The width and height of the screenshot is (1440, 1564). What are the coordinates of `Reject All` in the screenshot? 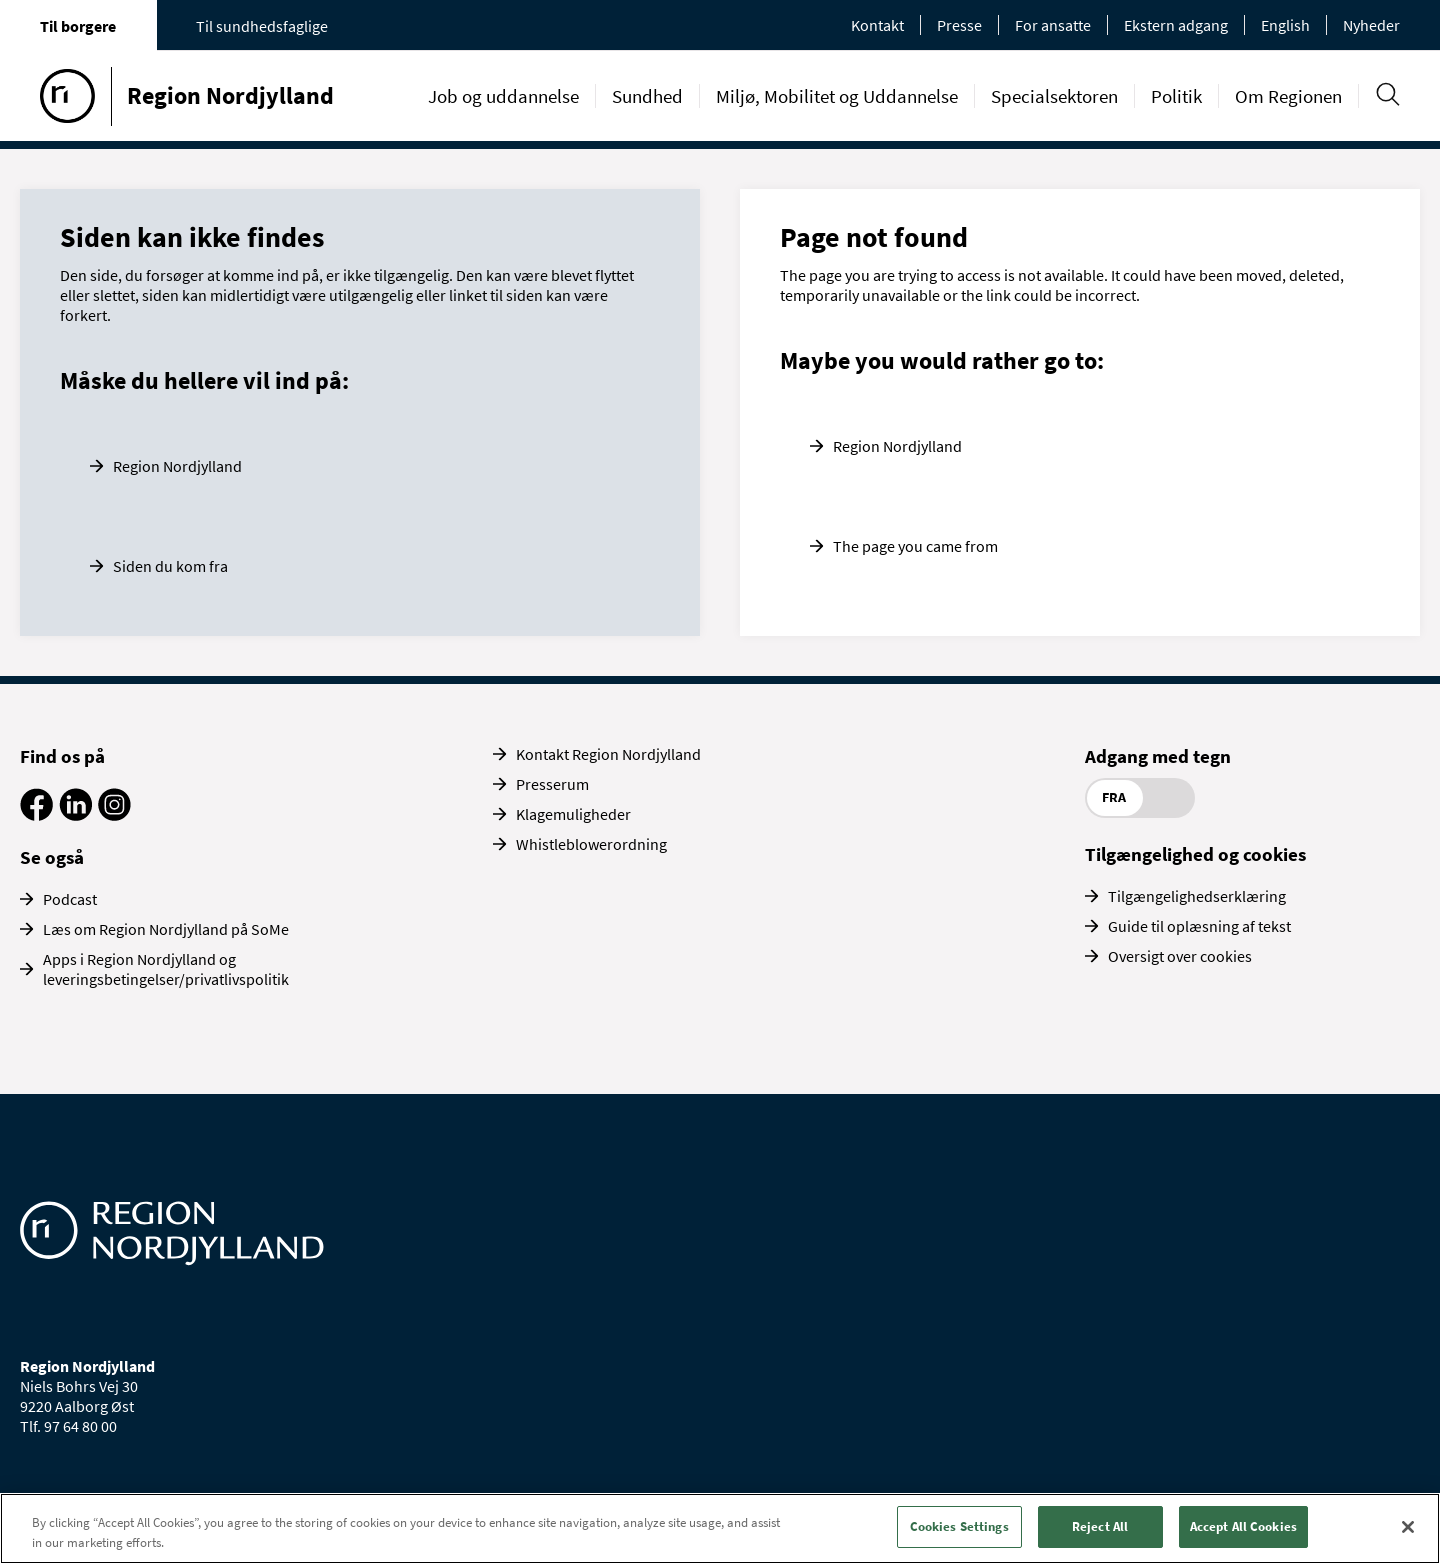 It's located at (1100, 1526).